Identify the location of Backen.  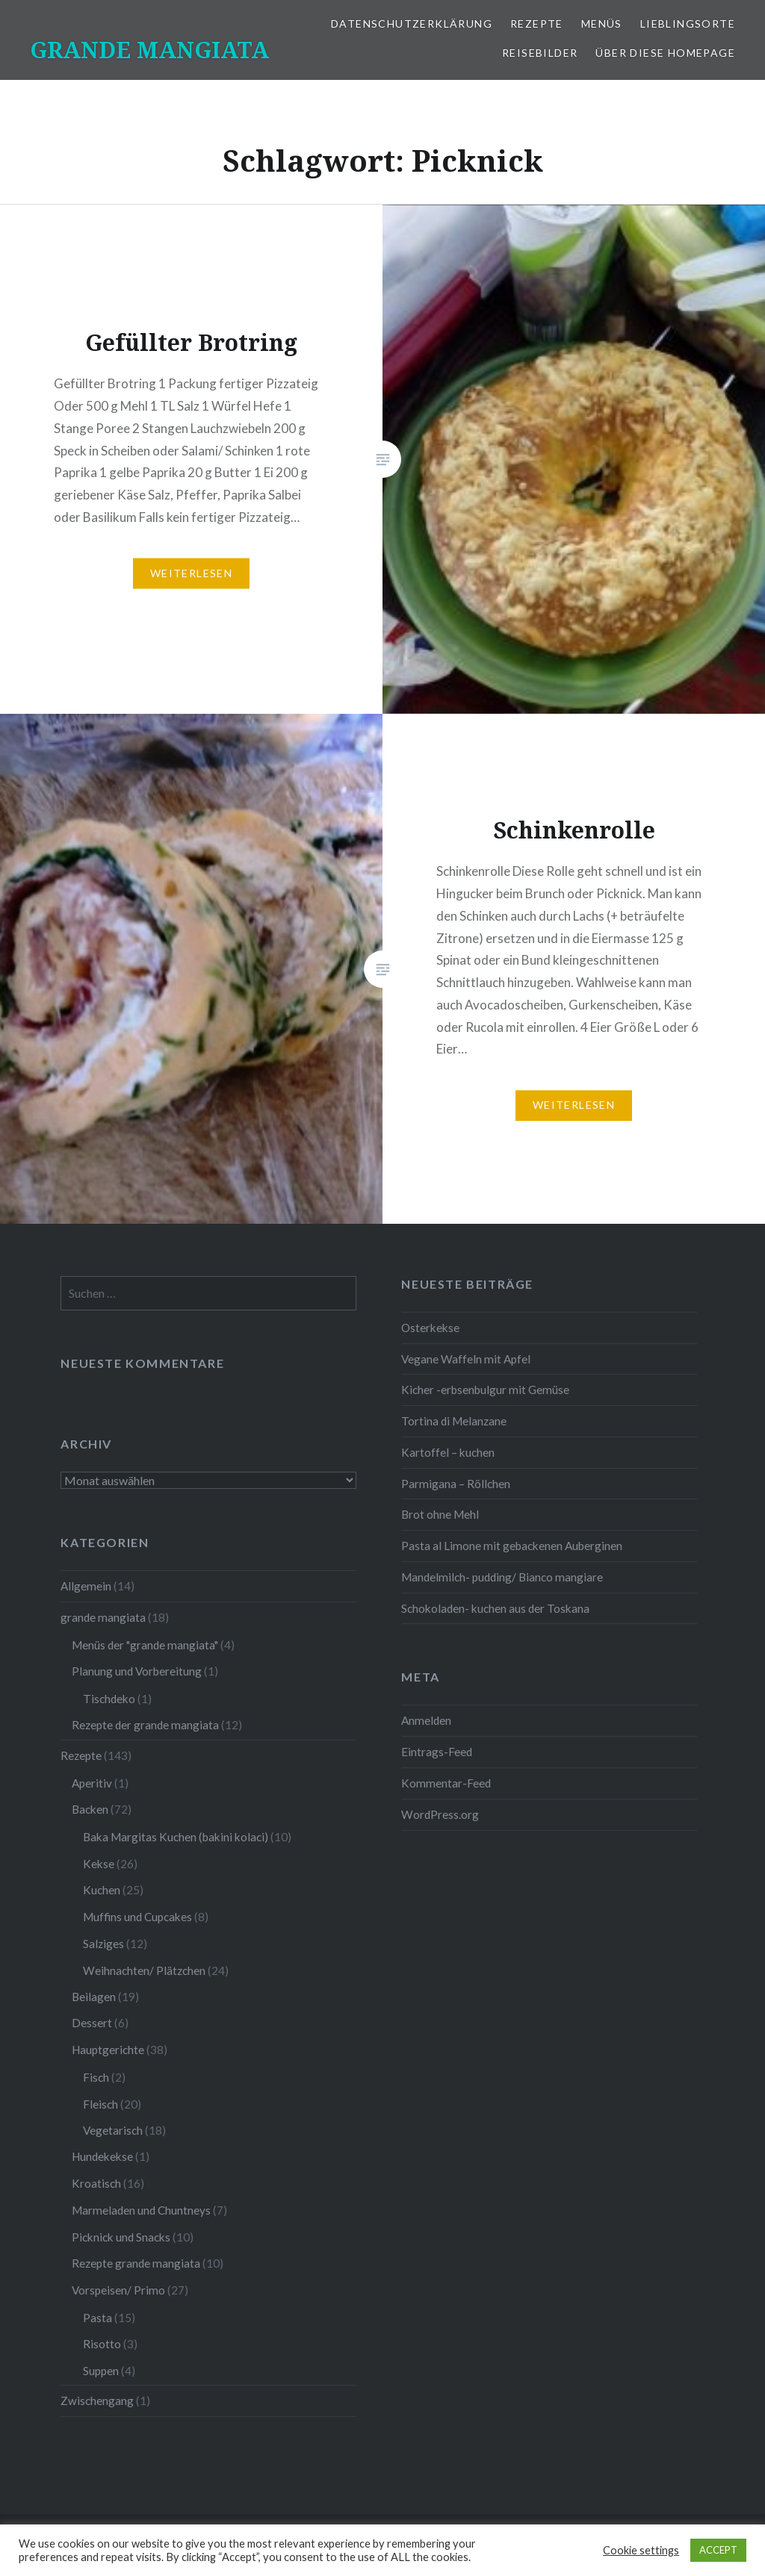
(90, 1809).